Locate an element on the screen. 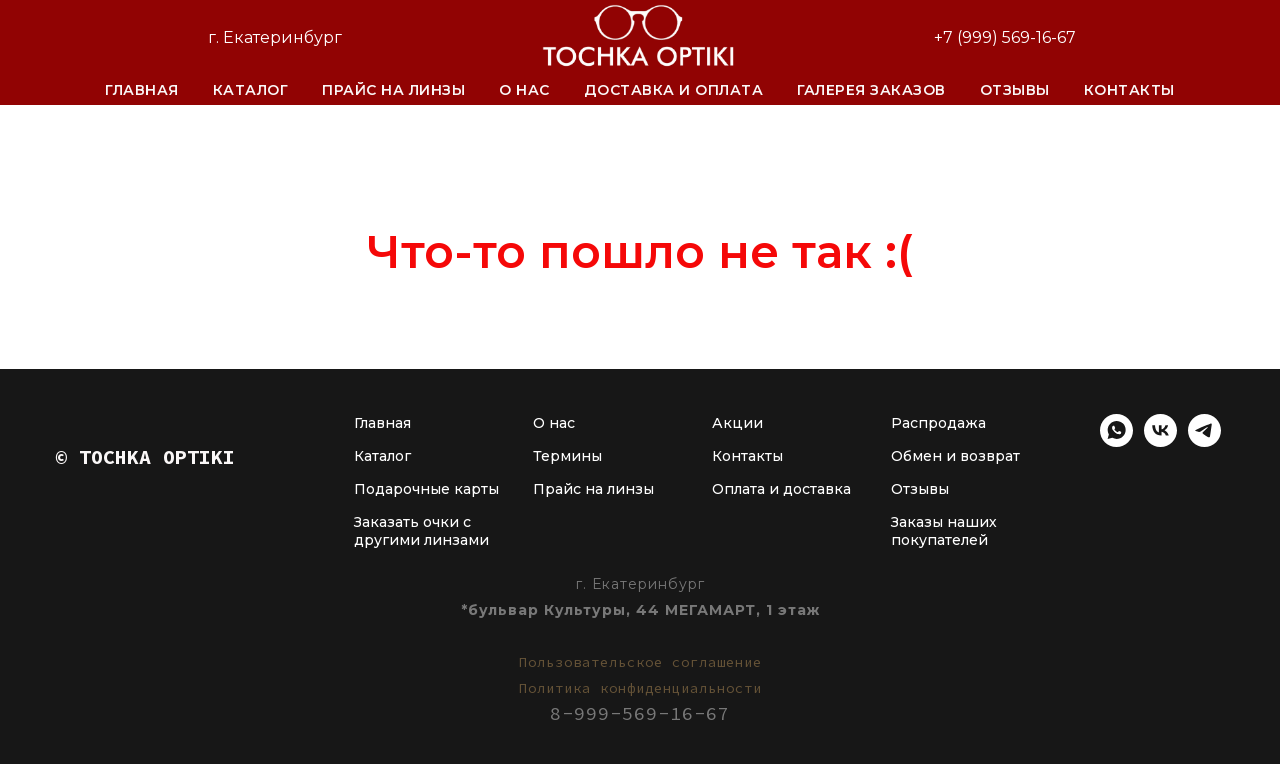 This screenshot has height=764, width=1280. Каталог is located at coordinates (251, 90).